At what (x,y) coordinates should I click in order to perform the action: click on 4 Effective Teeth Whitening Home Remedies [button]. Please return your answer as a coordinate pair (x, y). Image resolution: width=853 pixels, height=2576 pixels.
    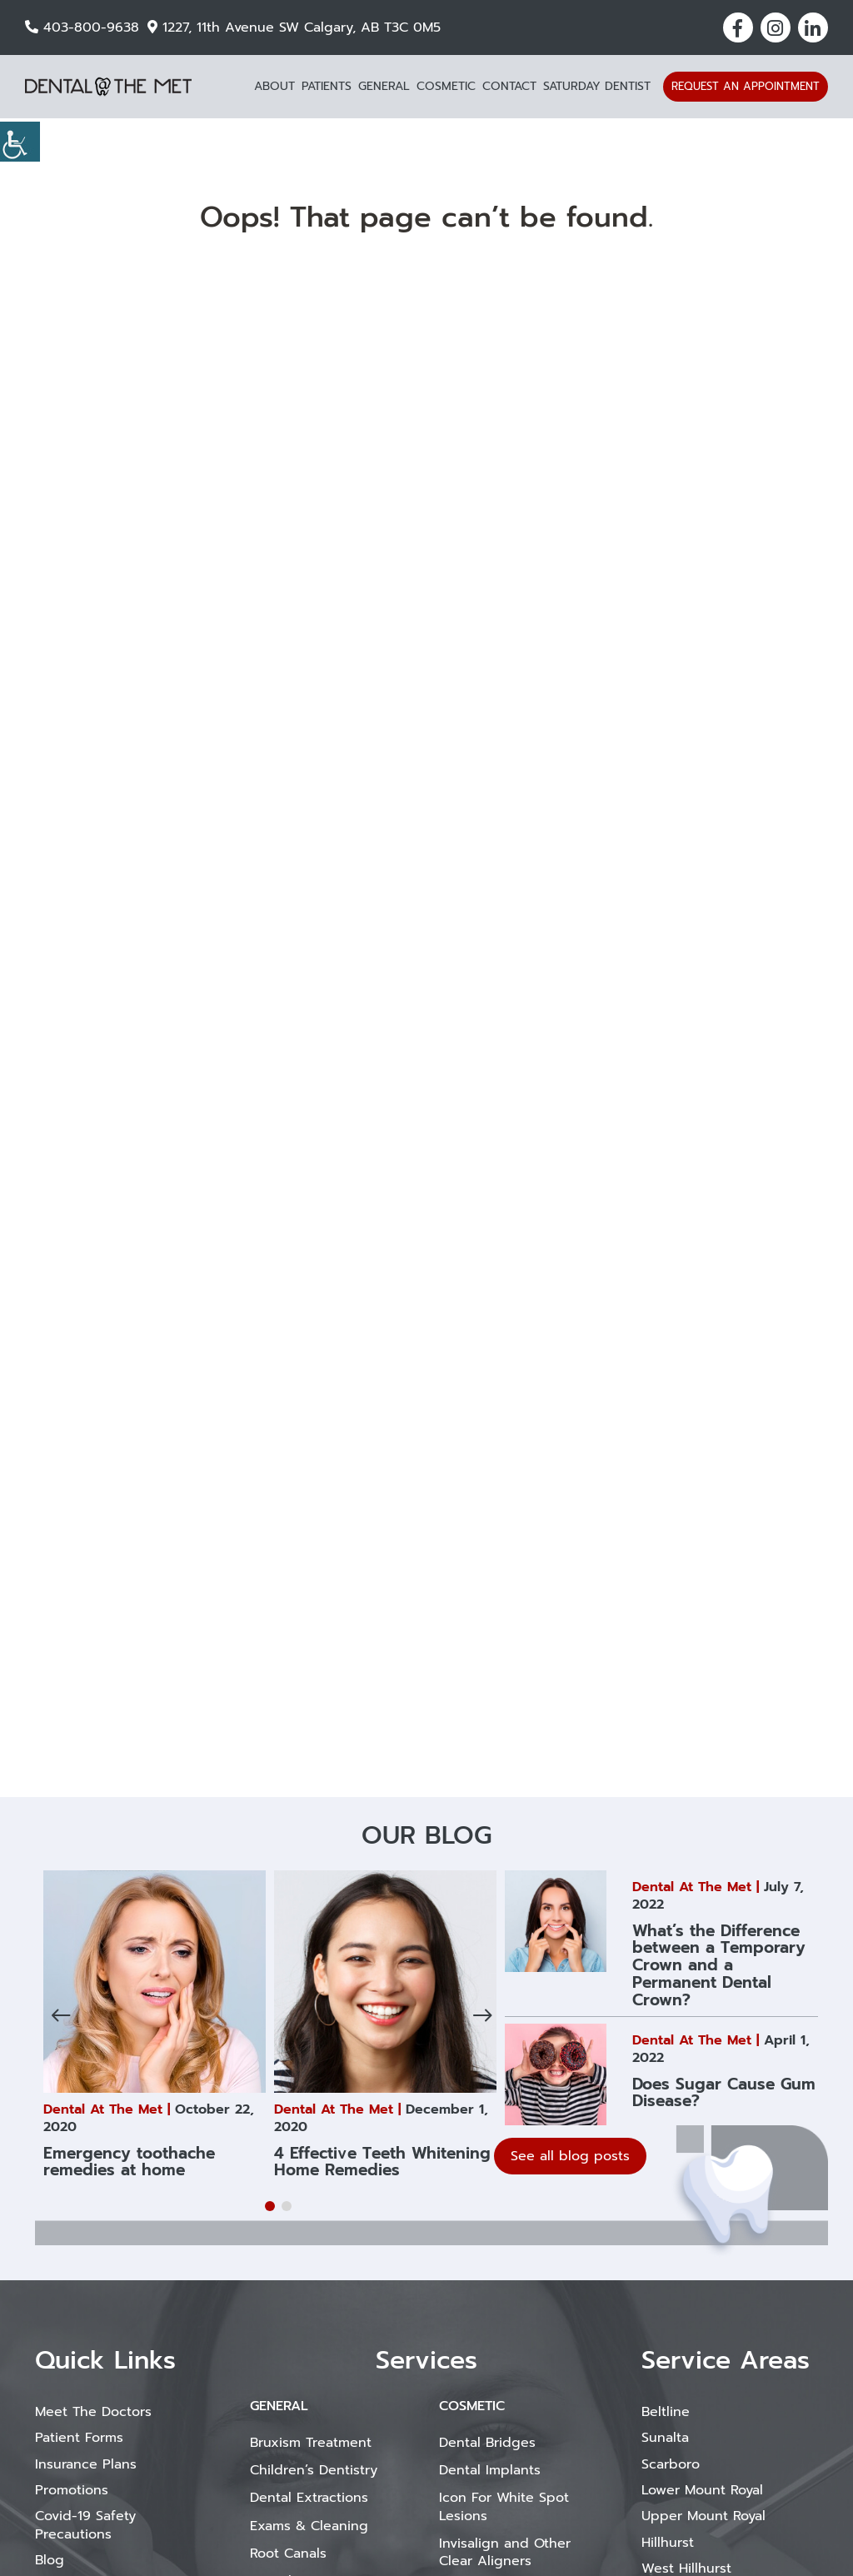
    Looking at the image, I should click on (382, 2162).